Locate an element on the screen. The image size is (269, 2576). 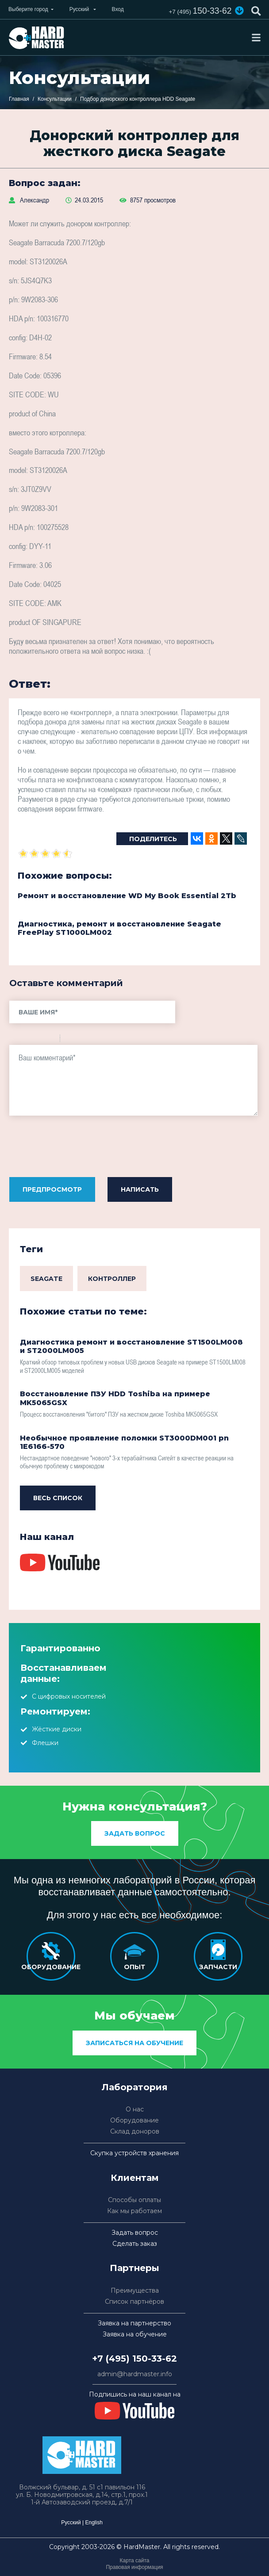
Карта сайта is located at coordinates (135, 2560).